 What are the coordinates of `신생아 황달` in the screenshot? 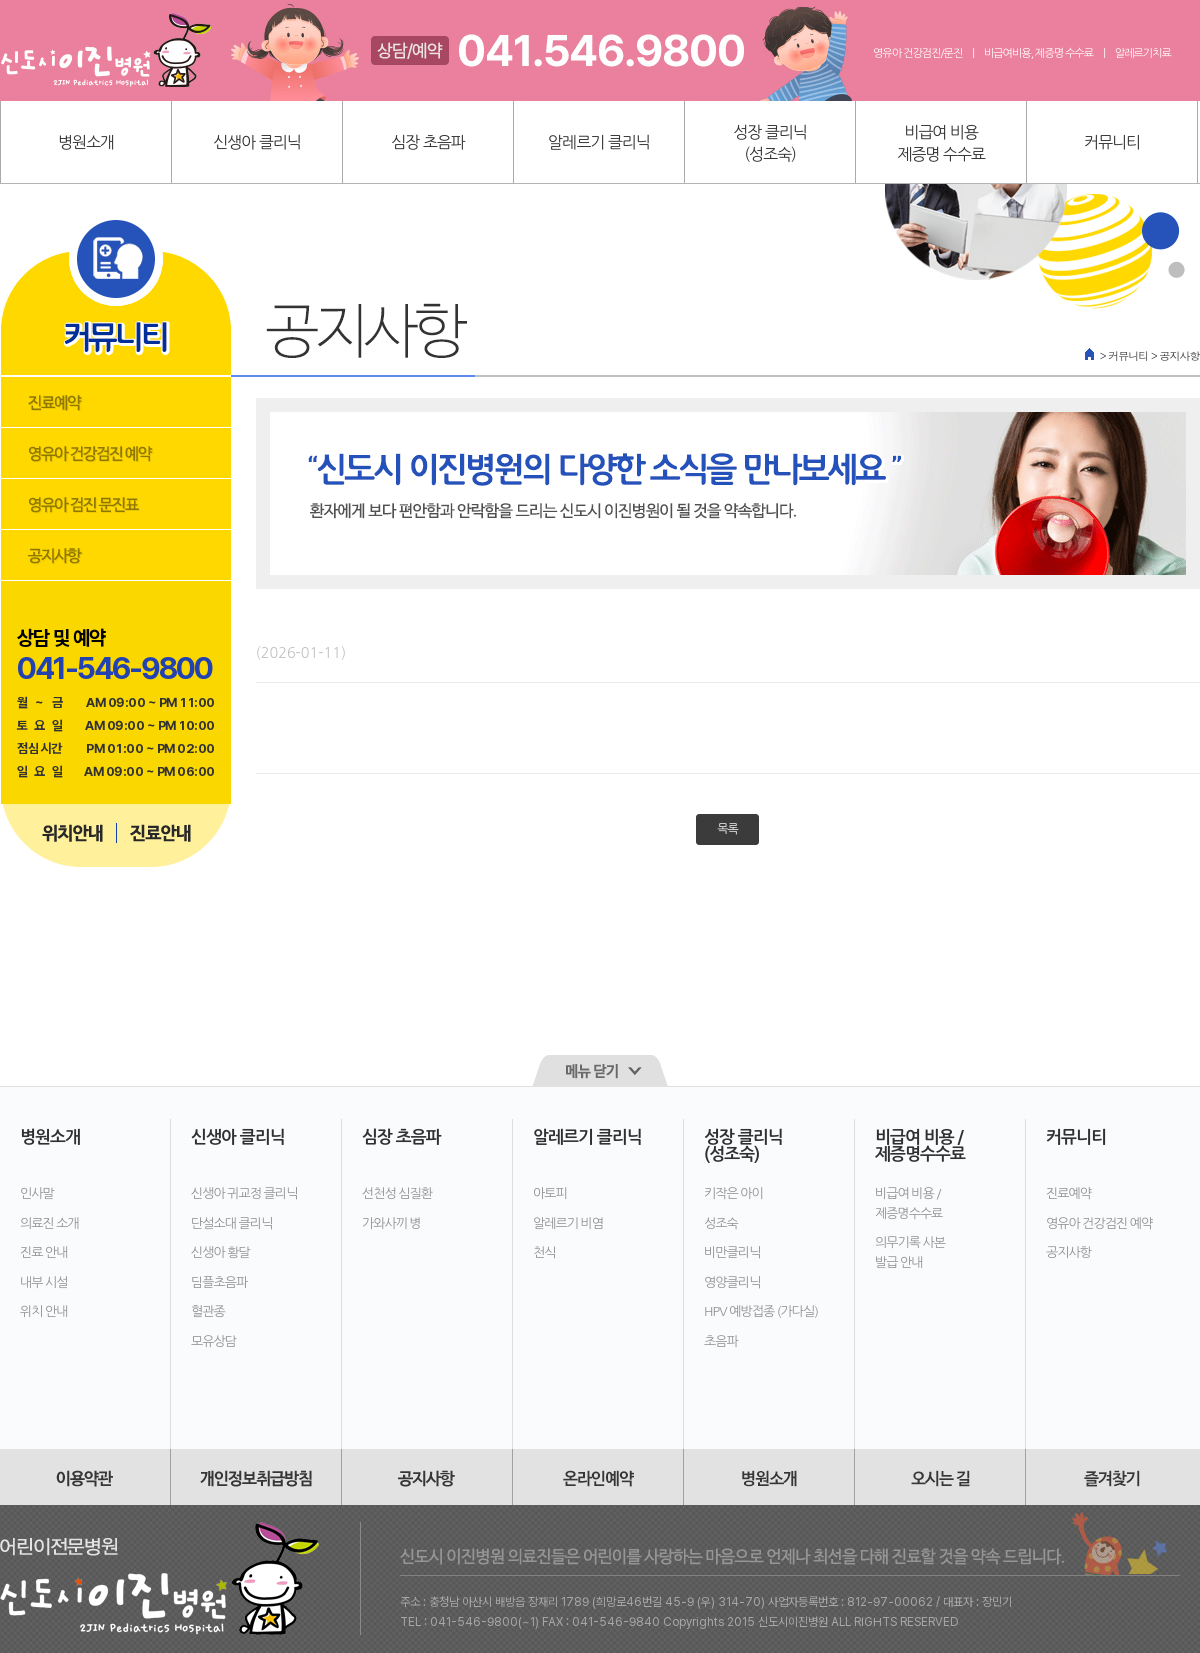 It's located at (220, 1252).